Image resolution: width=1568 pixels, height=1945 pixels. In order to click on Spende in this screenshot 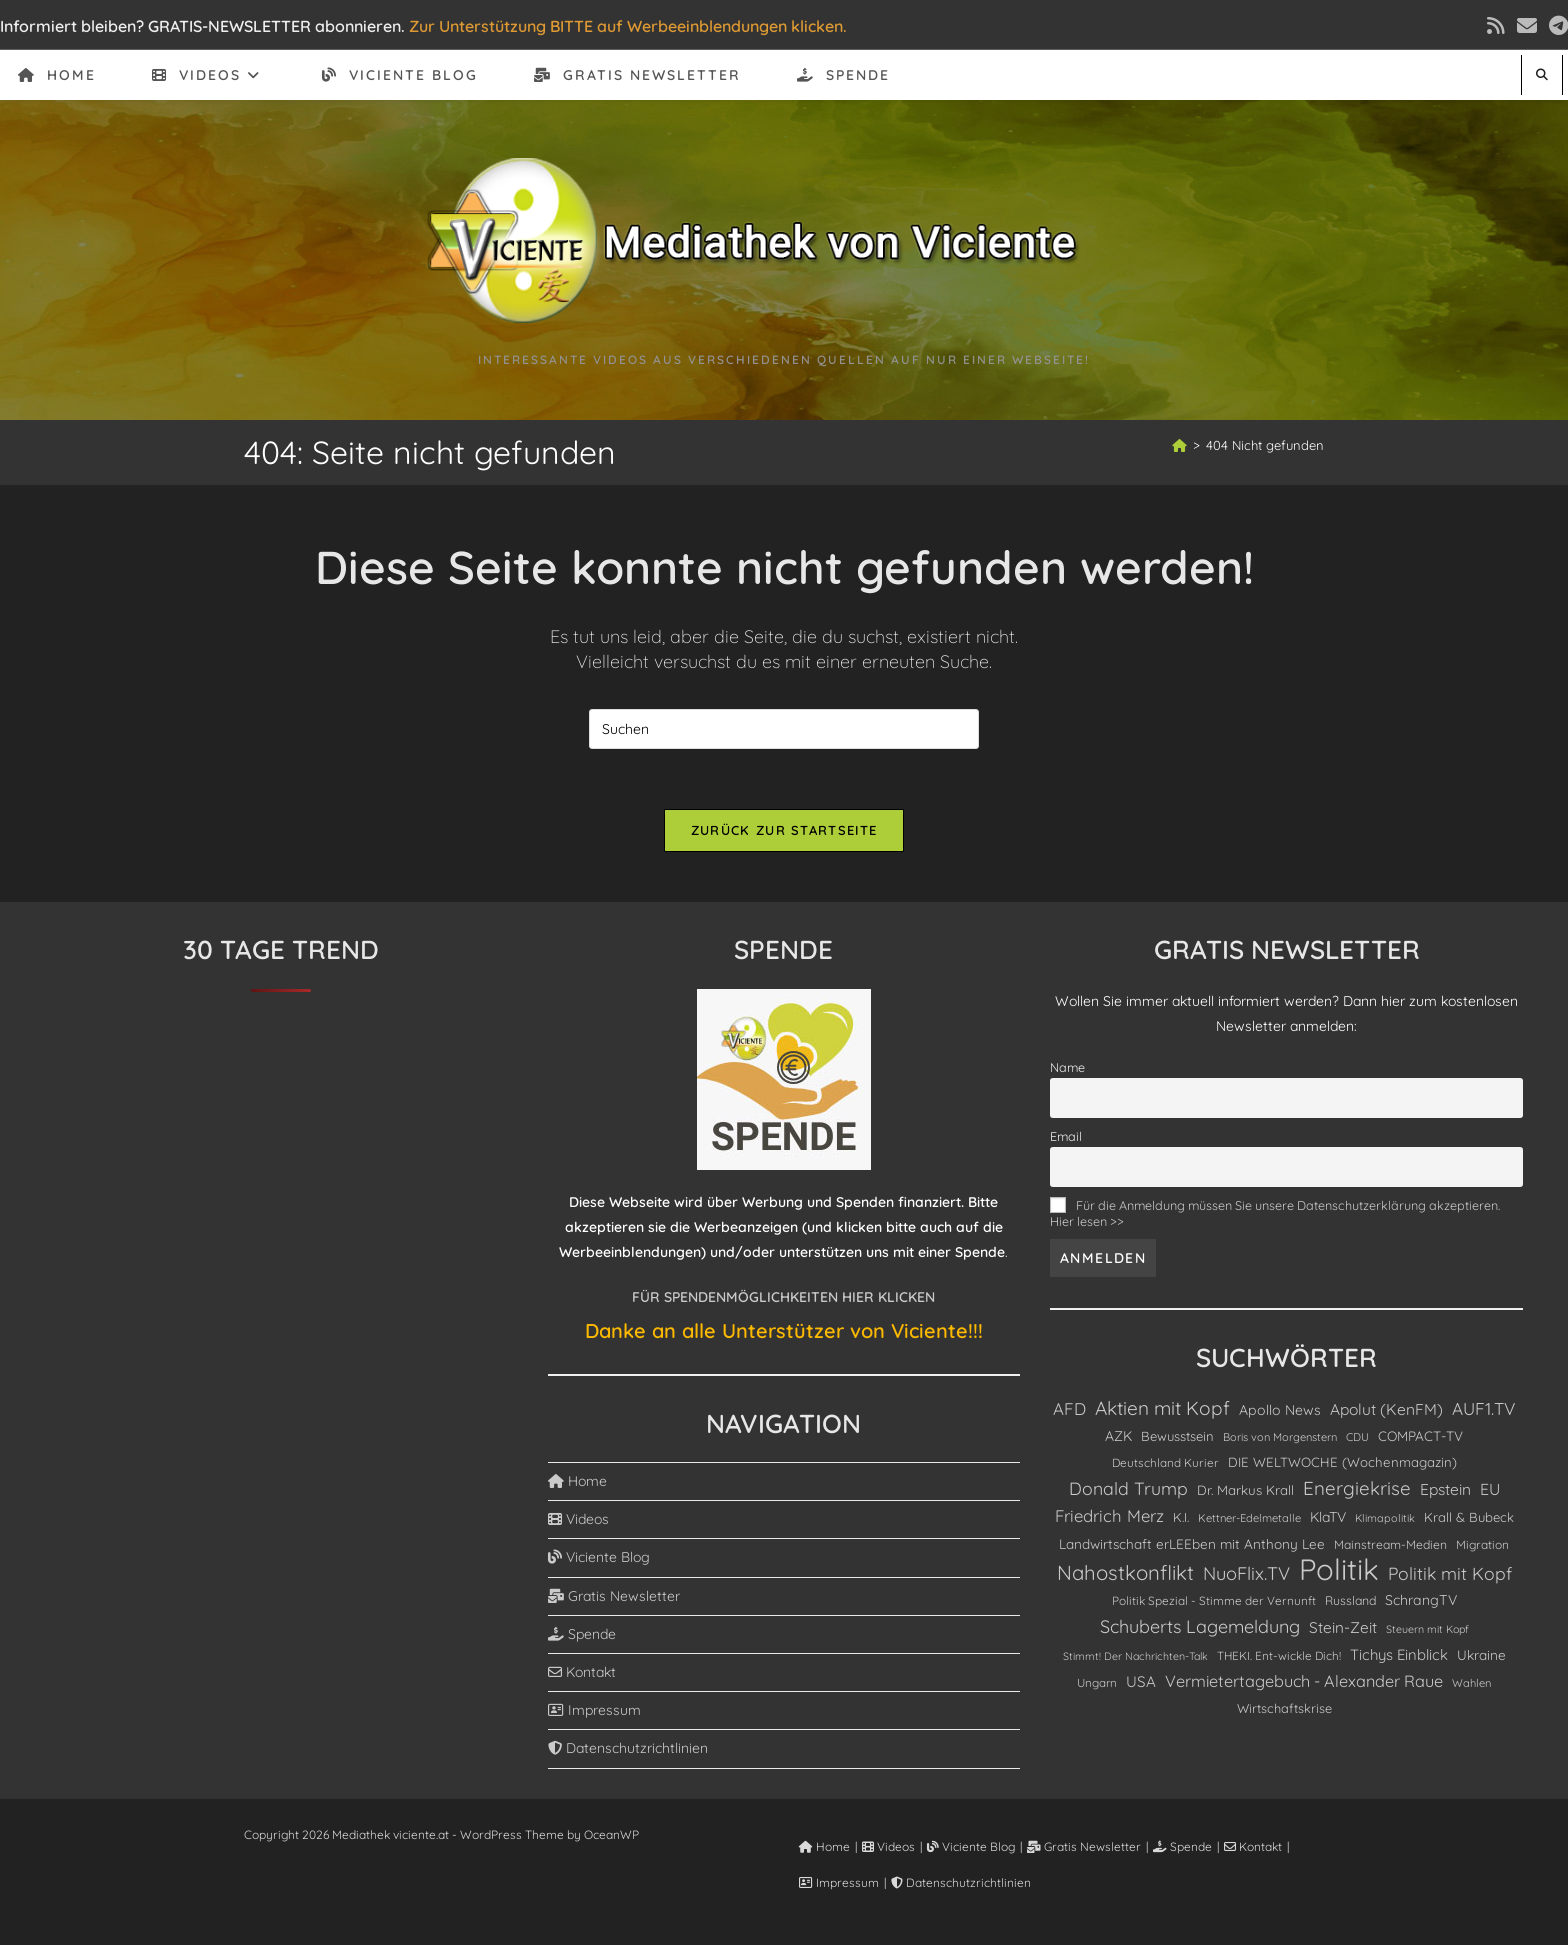, I will do `click(582, 1634)`.